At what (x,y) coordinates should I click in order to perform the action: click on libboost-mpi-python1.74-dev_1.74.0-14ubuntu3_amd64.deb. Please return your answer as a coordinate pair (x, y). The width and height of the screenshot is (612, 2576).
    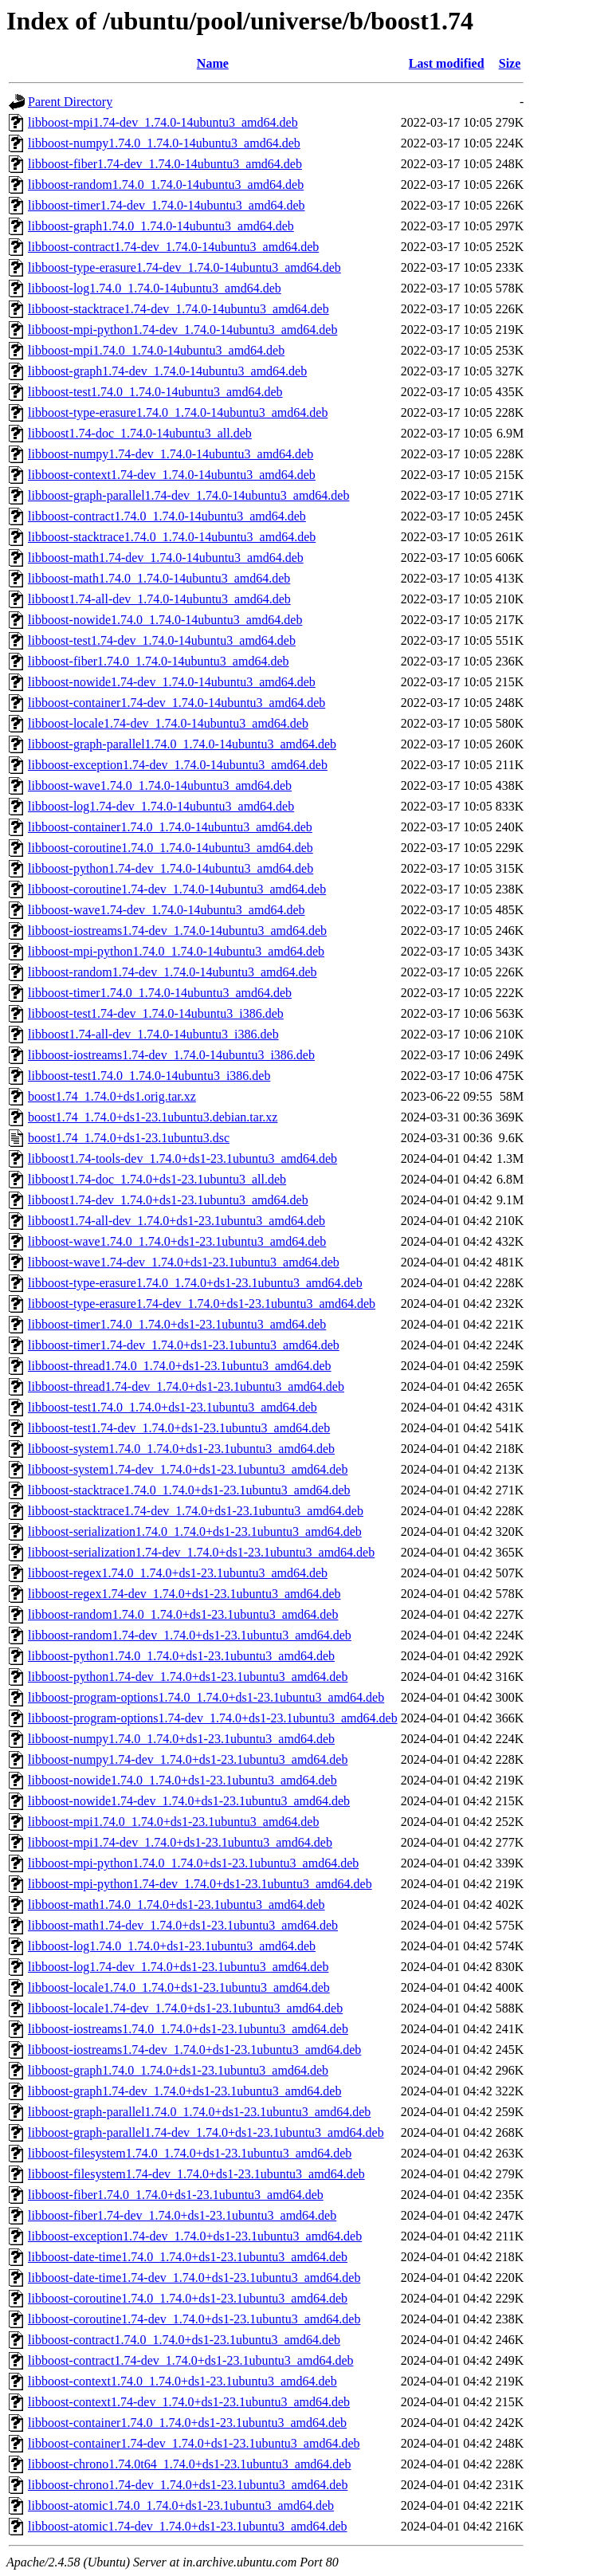
    Looking at the image, I should click on (182, 329).